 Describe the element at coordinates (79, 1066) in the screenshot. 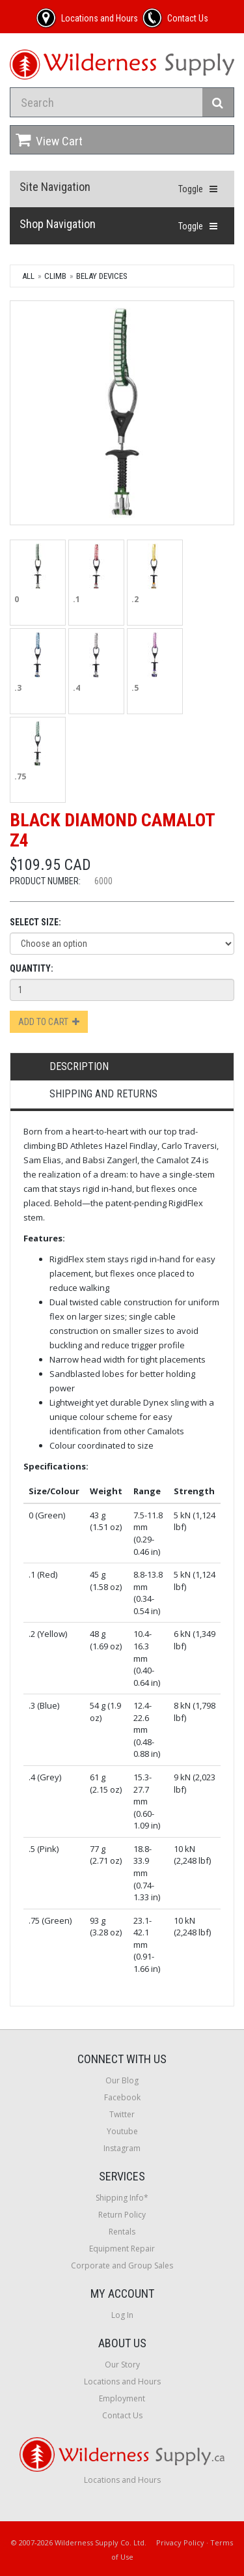

I see `Description` at that location.